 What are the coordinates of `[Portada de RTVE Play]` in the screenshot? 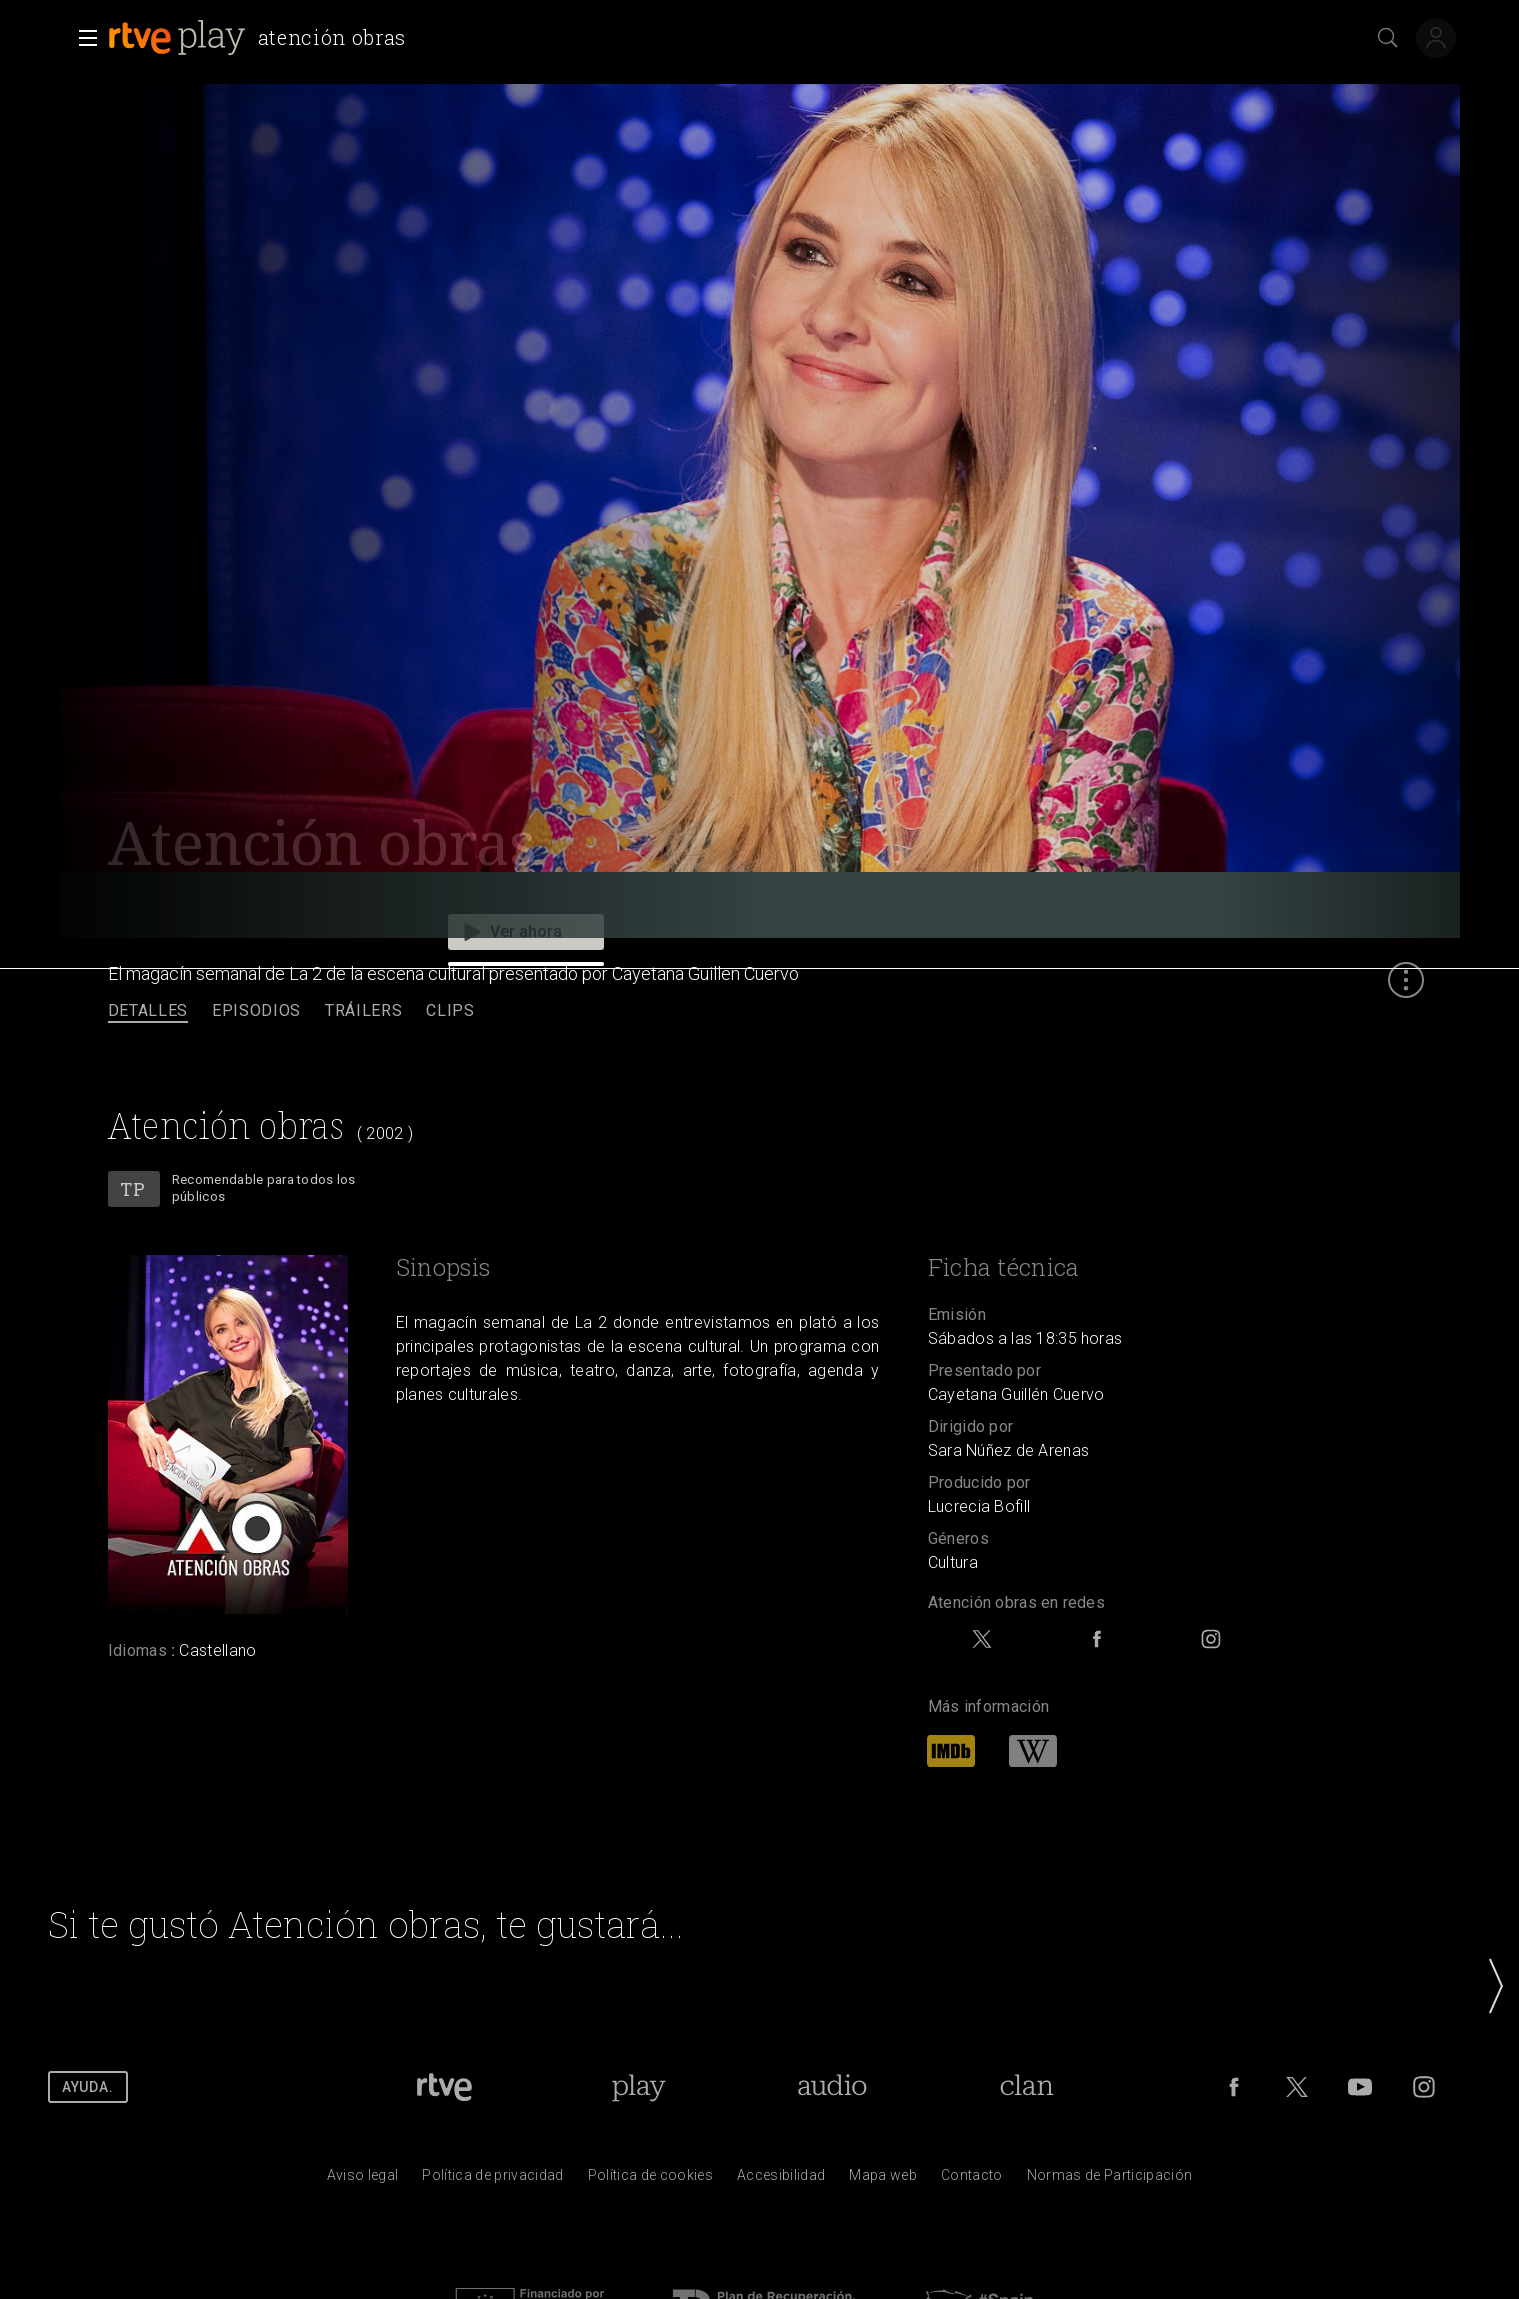 It's located at (638, 2087).